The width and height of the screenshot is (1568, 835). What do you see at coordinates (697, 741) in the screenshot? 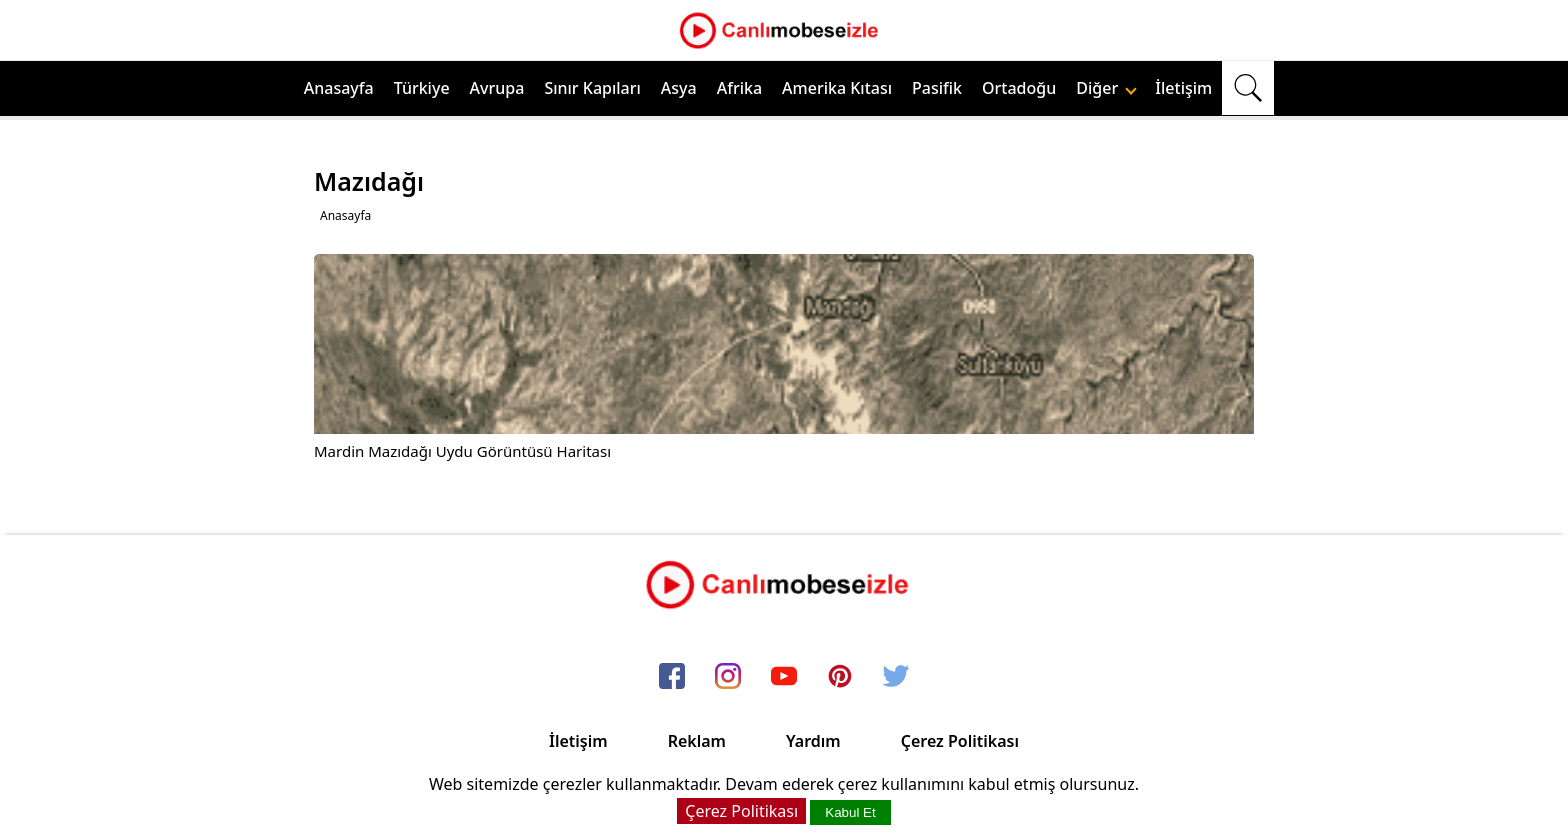
I see `Reklam` at bounding box center [697, 741].